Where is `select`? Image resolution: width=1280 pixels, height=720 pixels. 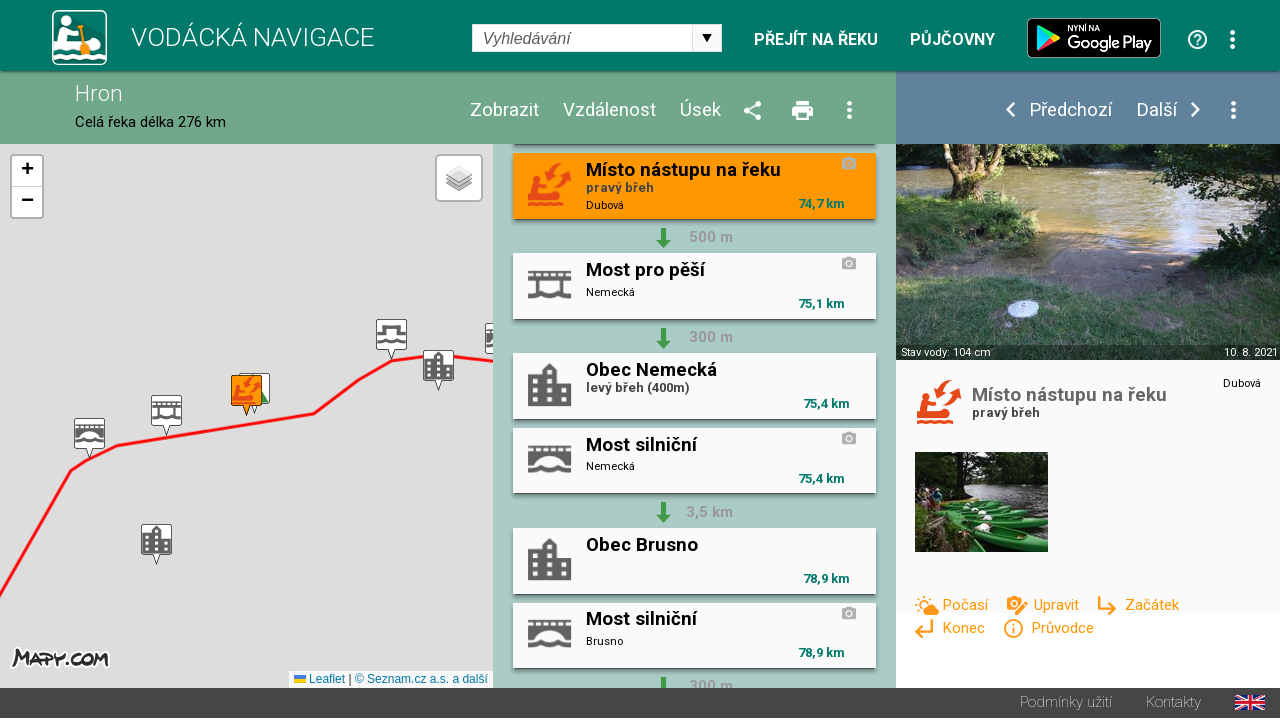
select is located at coordinates (707, 38).